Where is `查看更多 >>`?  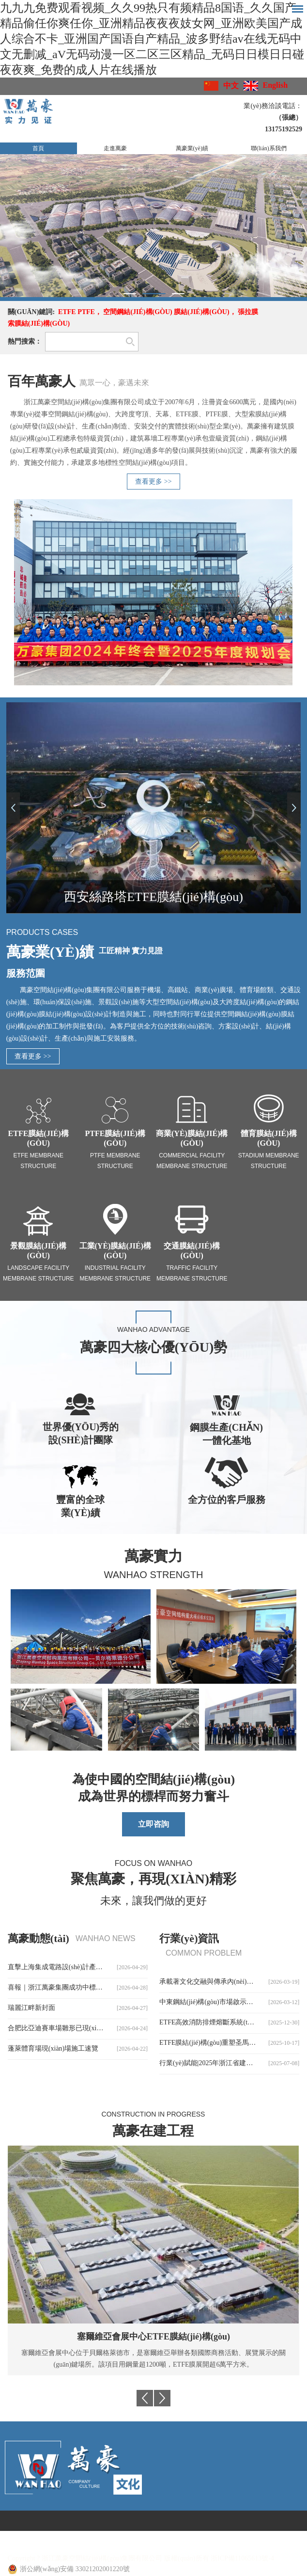
查看更多 >> is located at coordinates (153, 481).